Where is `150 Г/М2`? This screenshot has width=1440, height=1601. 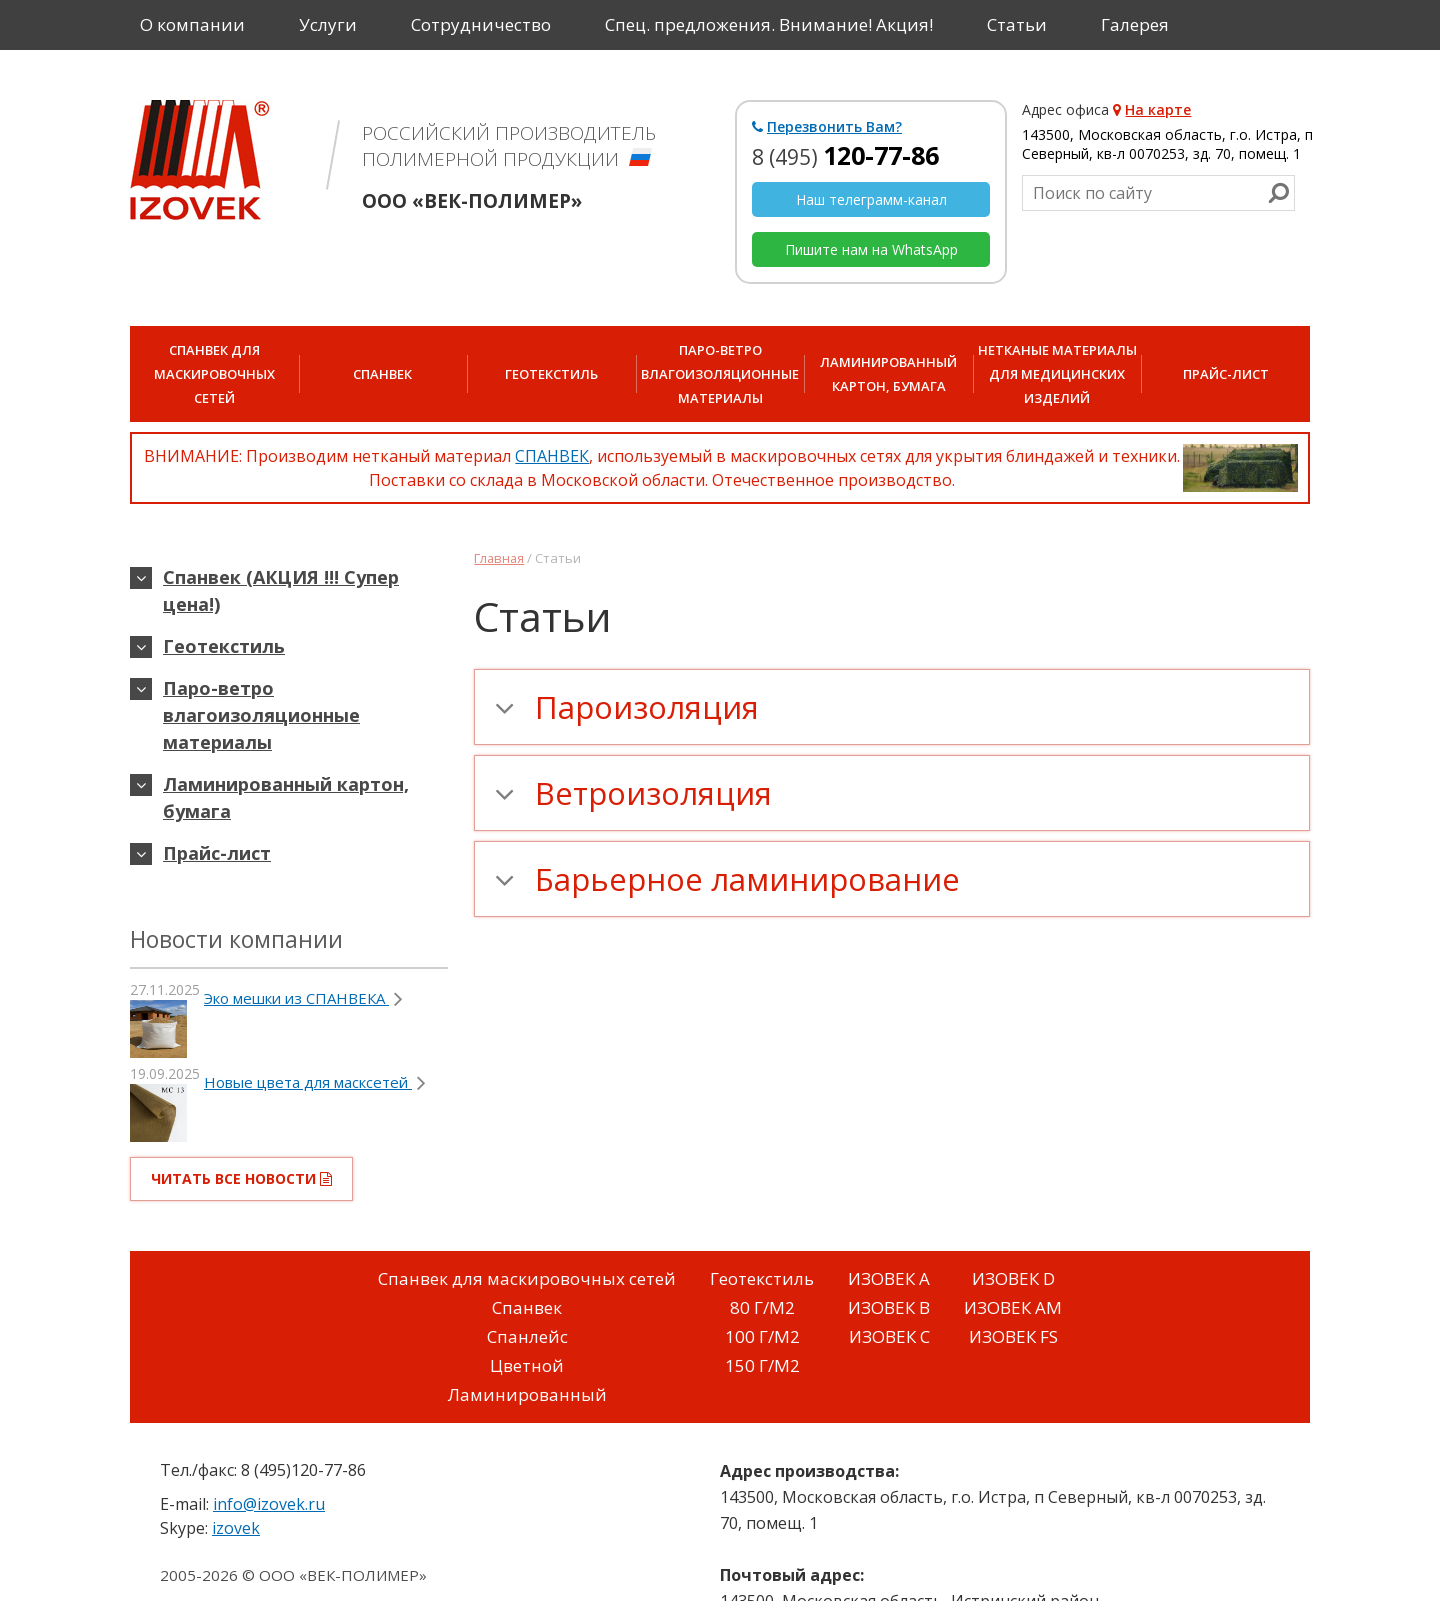 150 Г/М2 is located at coordinates (762, 1365).